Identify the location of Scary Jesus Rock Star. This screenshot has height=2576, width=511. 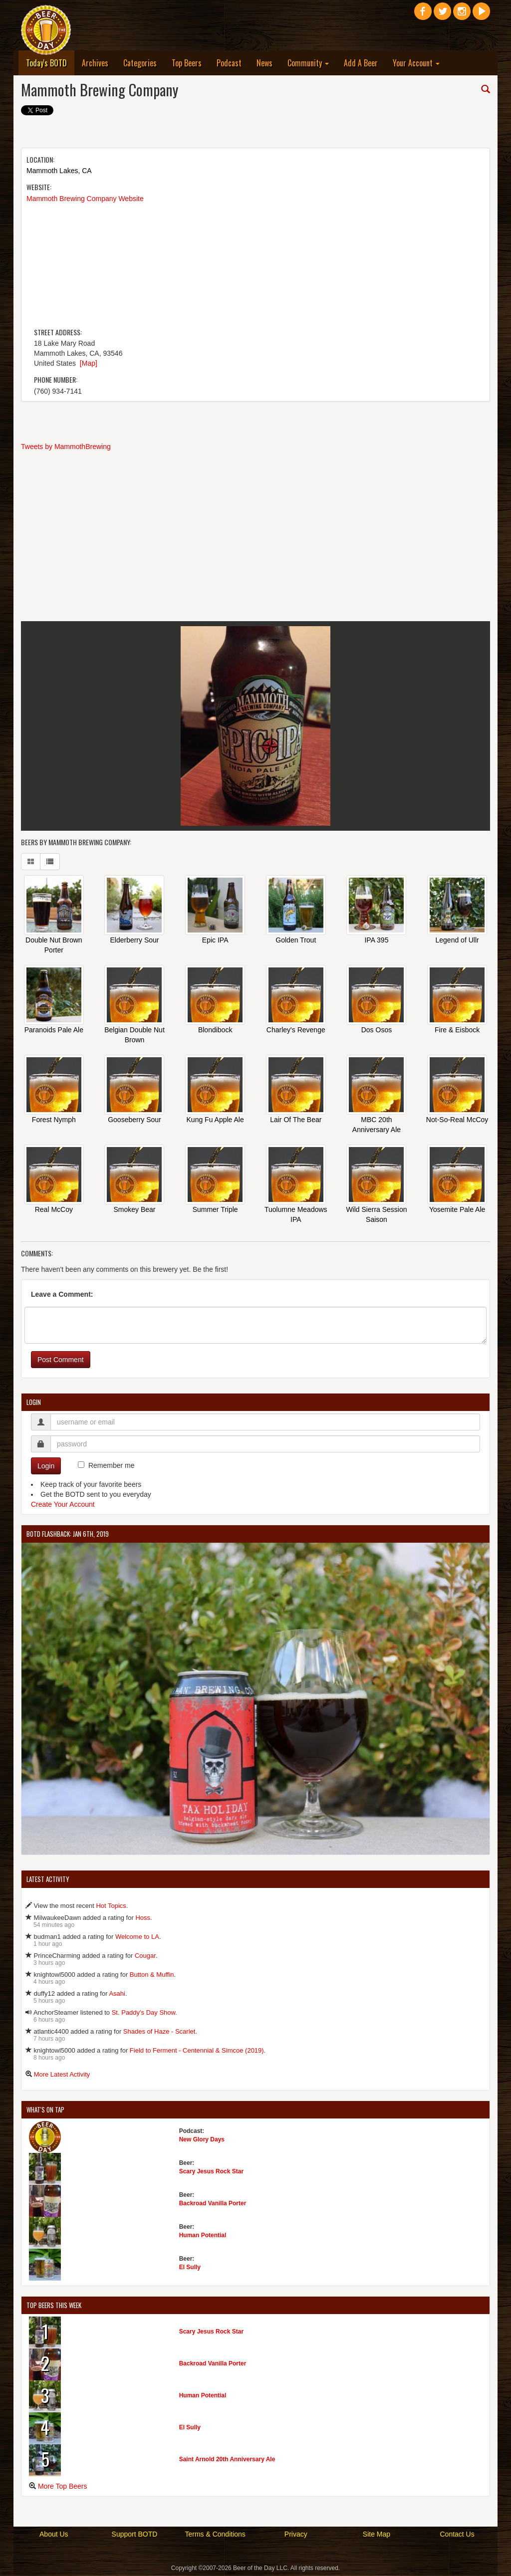
(211, 2172).